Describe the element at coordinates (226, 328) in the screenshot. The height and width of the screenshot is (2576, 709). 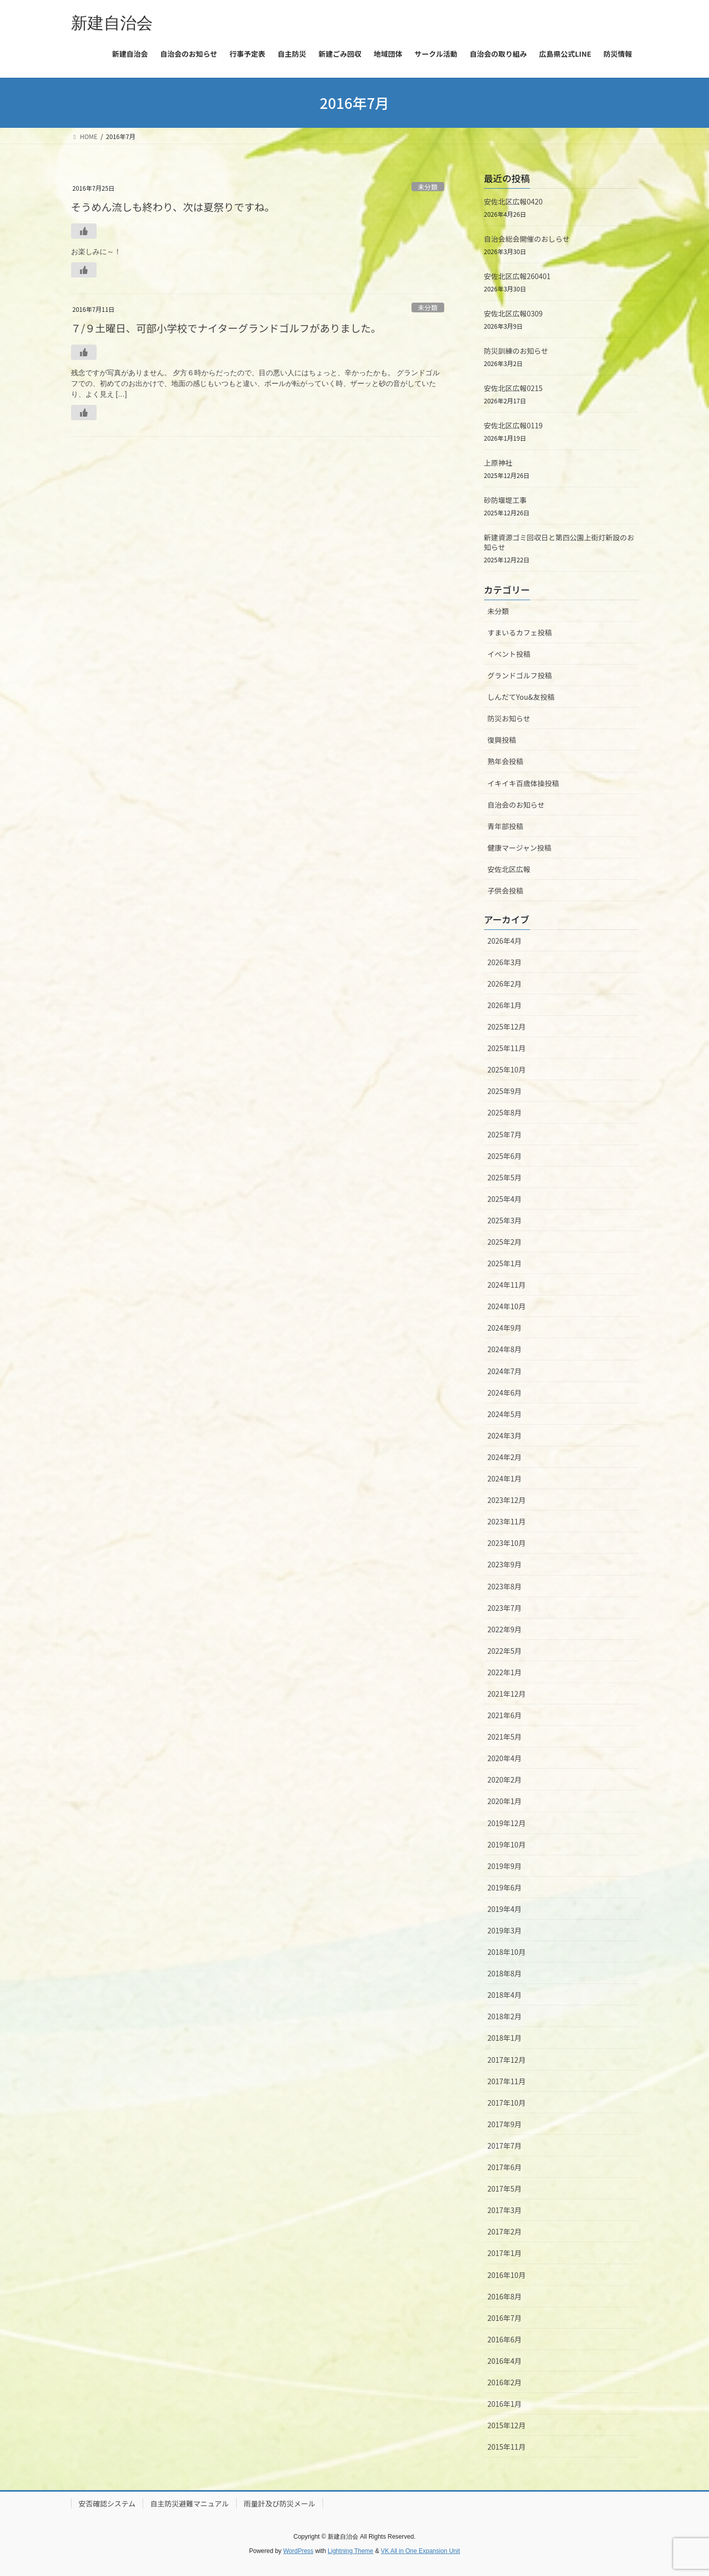
I see `７/９土曜日、可部小学校でナイターグランドゴルフがありました。` at that location.